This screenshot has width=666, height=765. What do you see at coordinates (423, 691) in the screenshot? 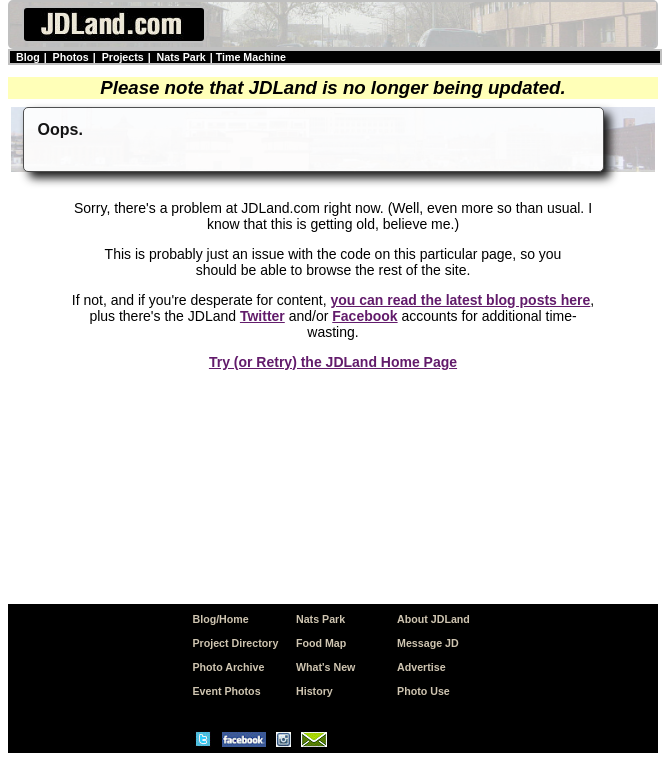
I see `Photo Use` at bounding box center [423, 691].